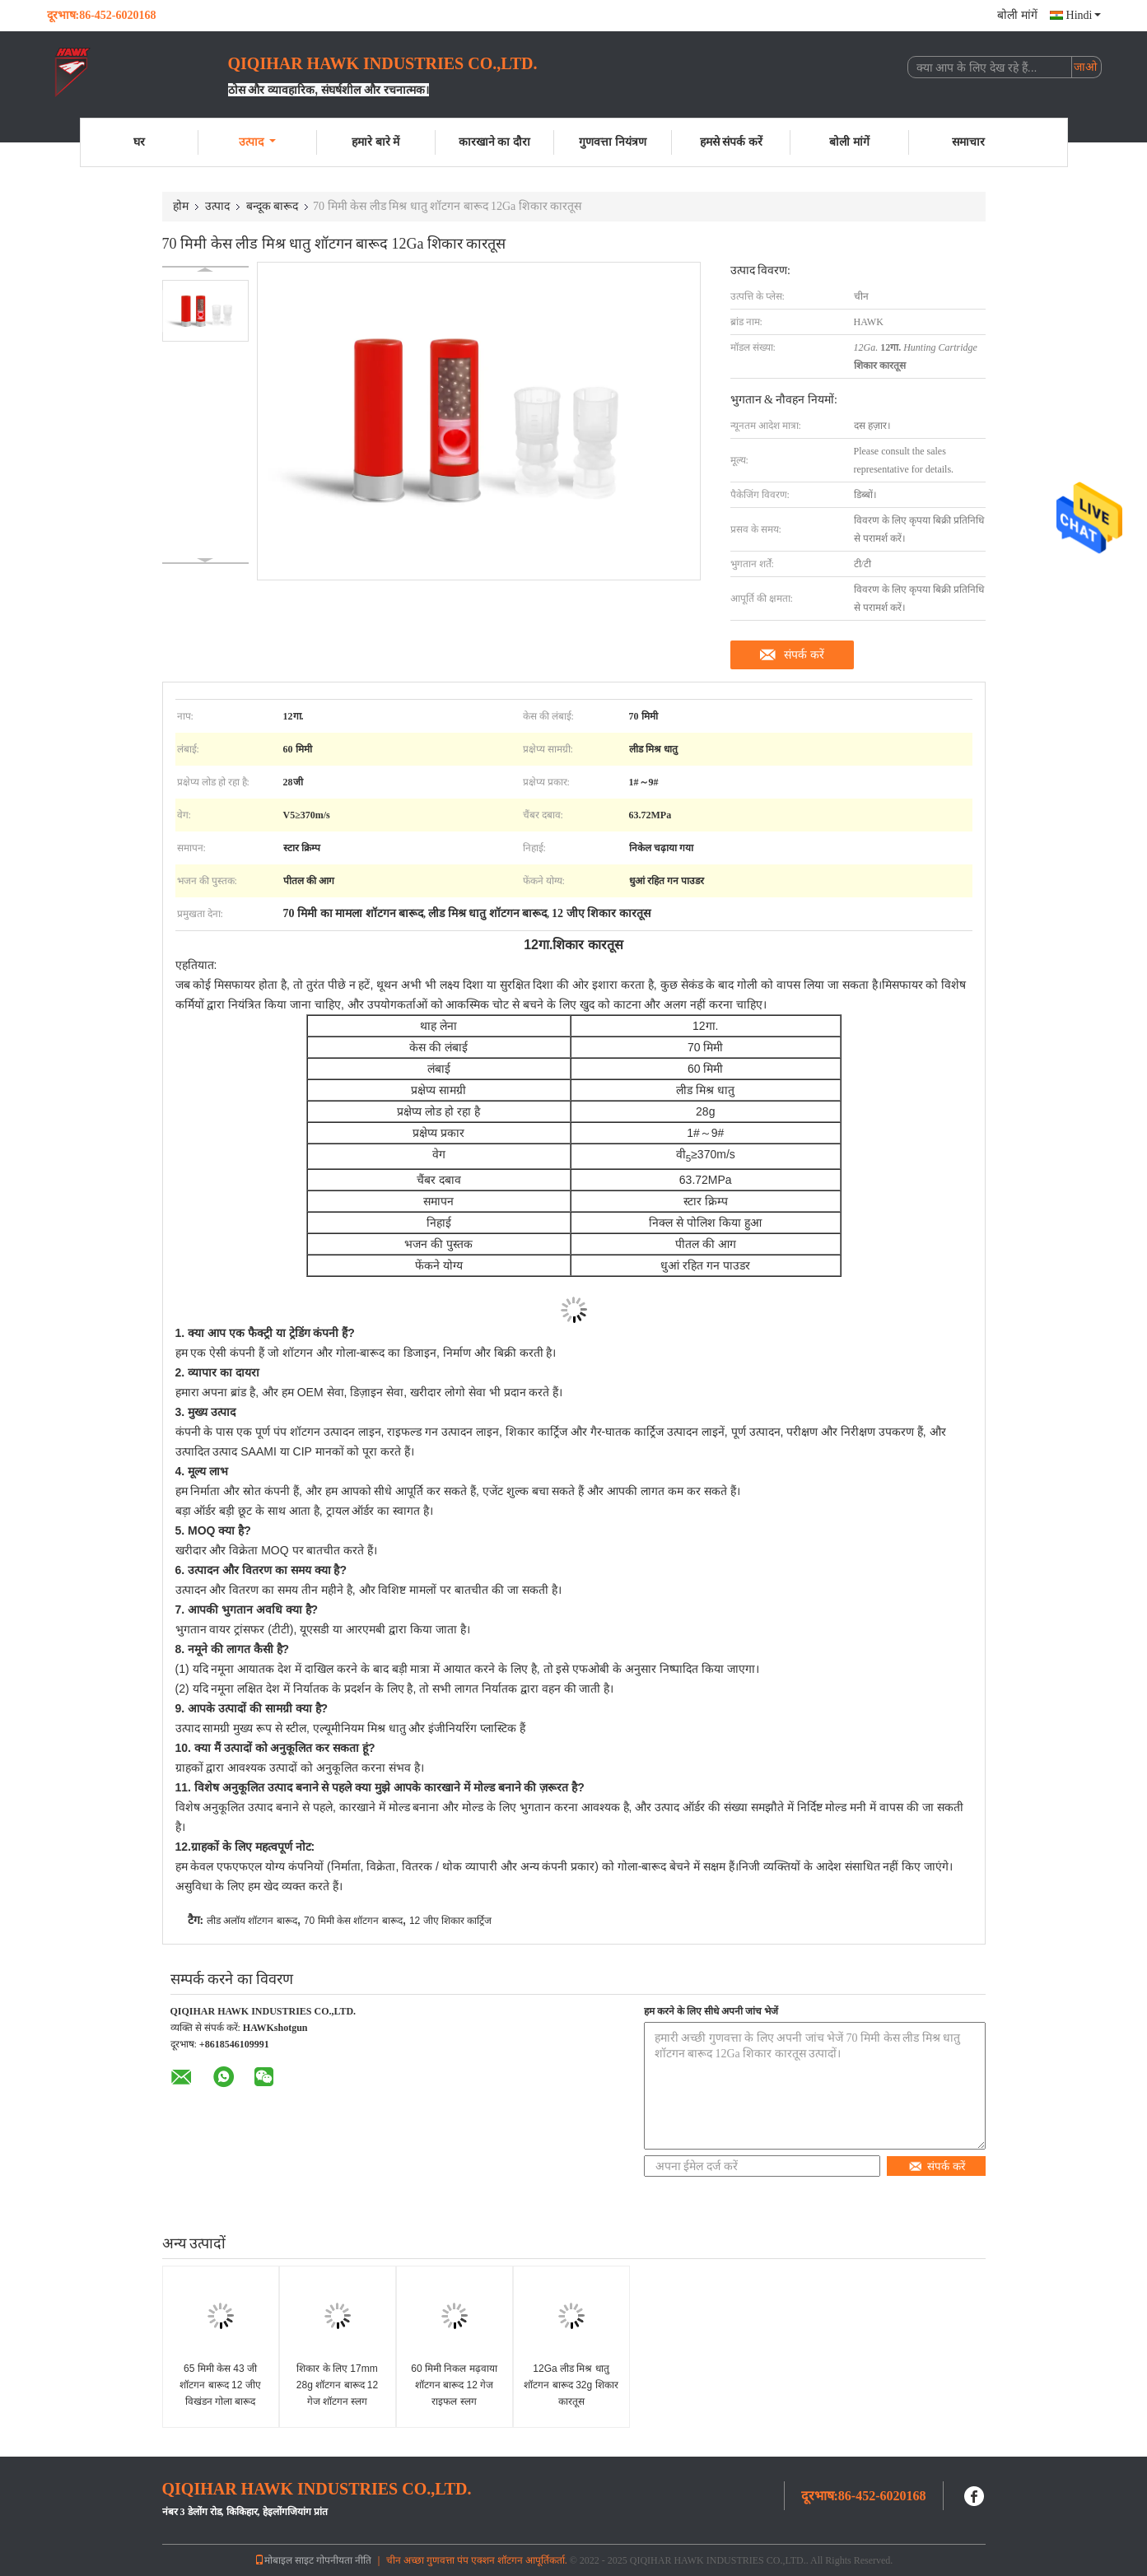 The width and height of the screenshot is (1147, 2576). I want to click on घर, so click(139, 142).